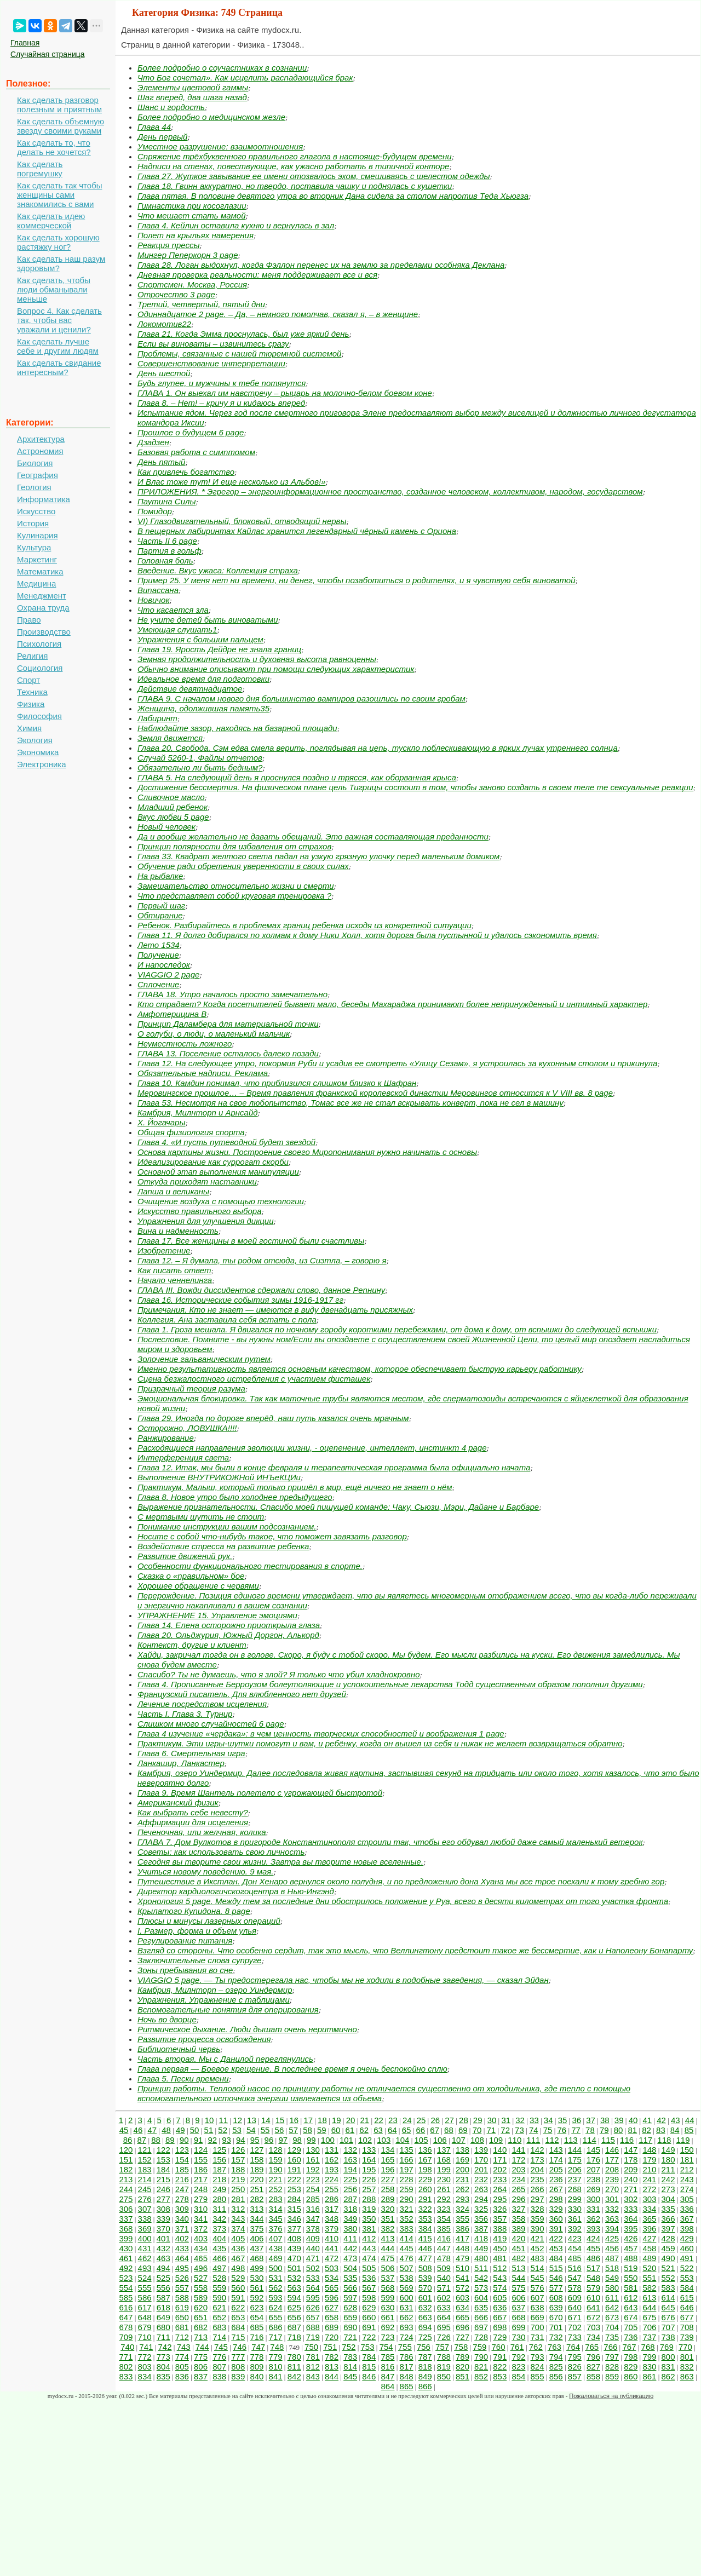 The image size is (701, 2576). I want to click on 144, so click(575, 2149).